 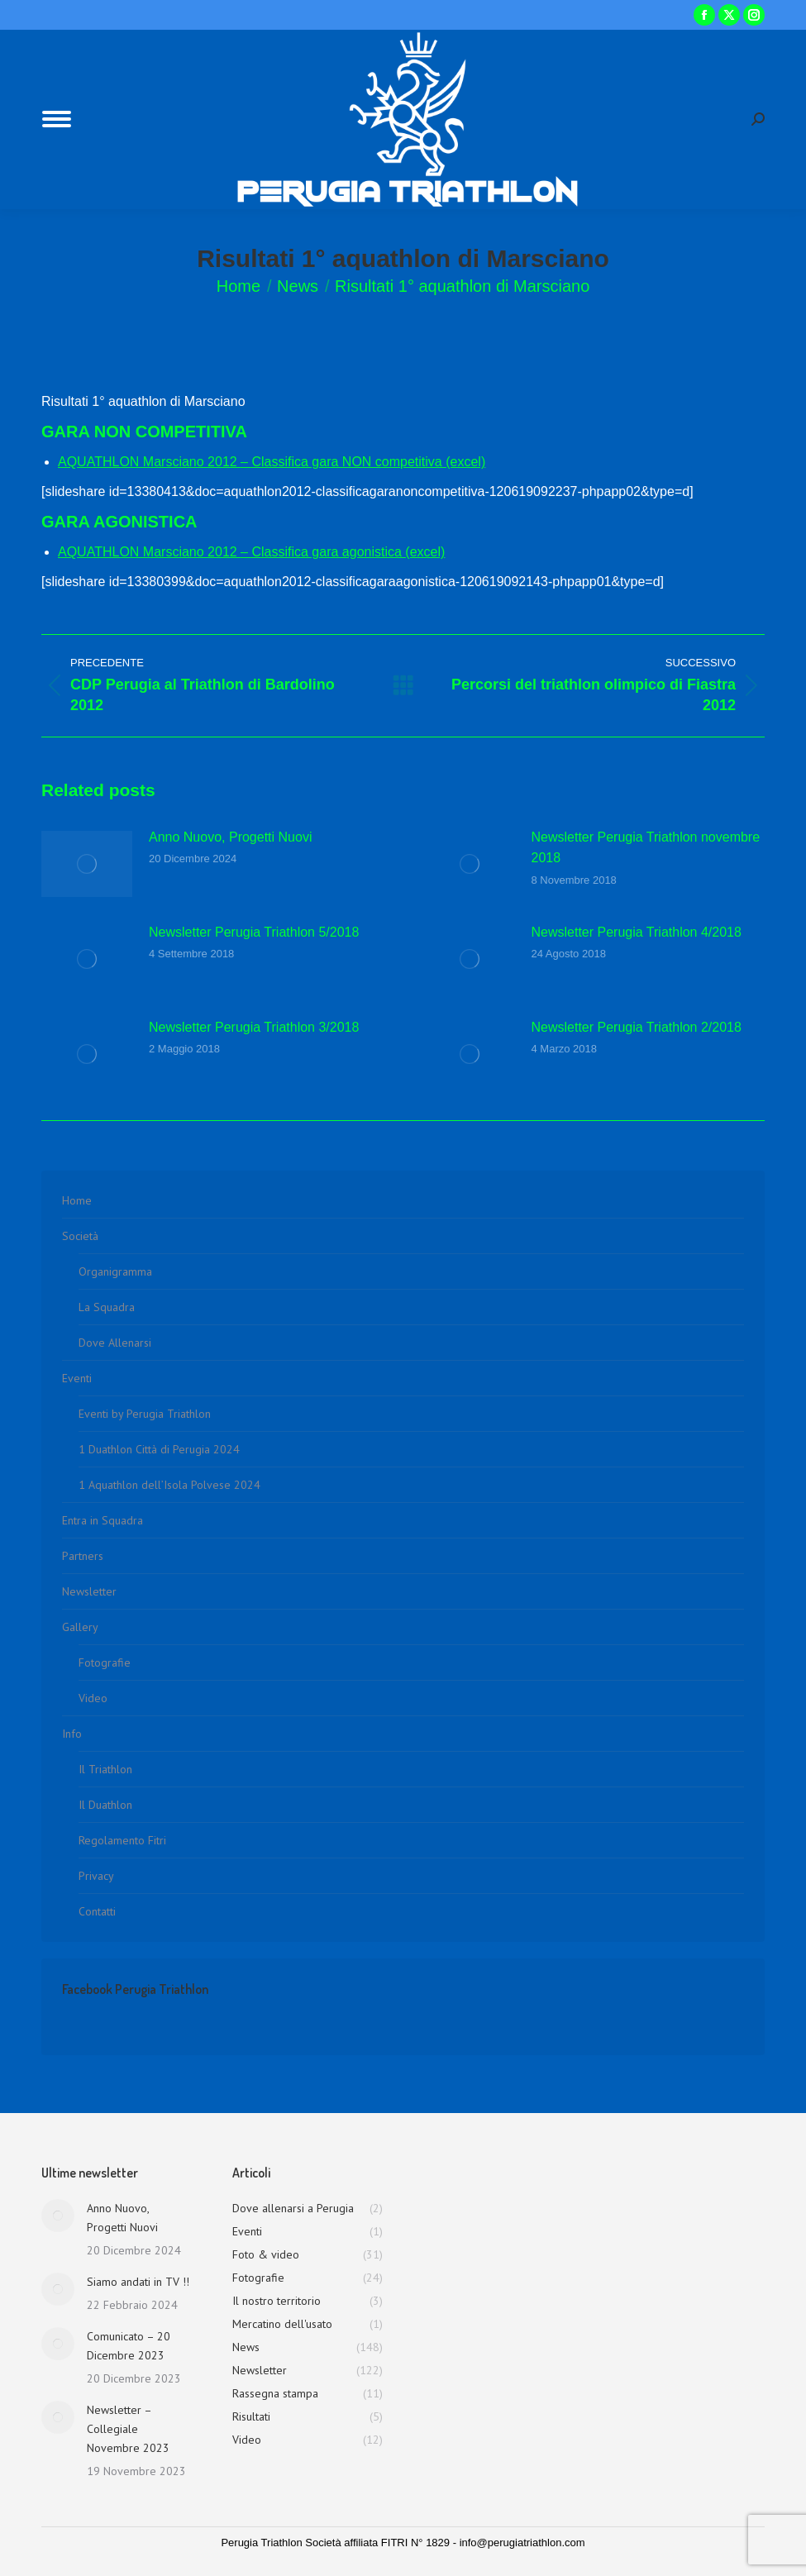 I want to click on Eventi, so click(x=77, y=1378).